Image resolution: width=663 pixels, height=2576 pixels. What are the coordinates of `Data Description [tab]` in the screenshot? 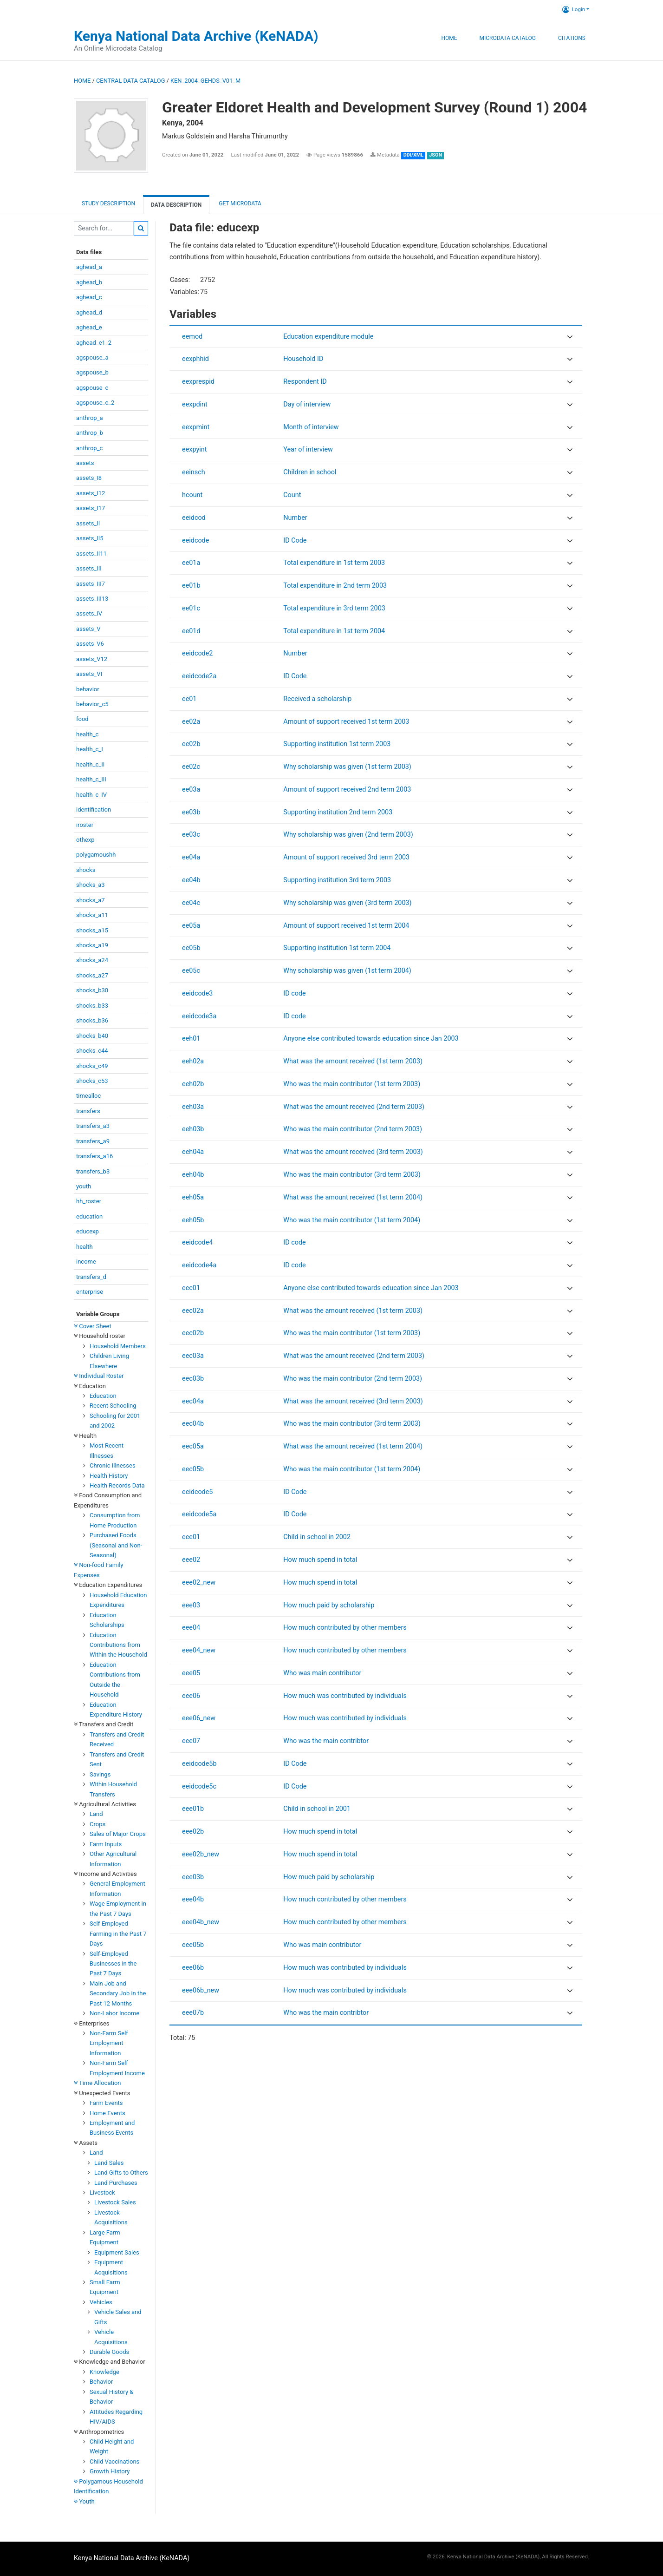 It's located at (176, 205).